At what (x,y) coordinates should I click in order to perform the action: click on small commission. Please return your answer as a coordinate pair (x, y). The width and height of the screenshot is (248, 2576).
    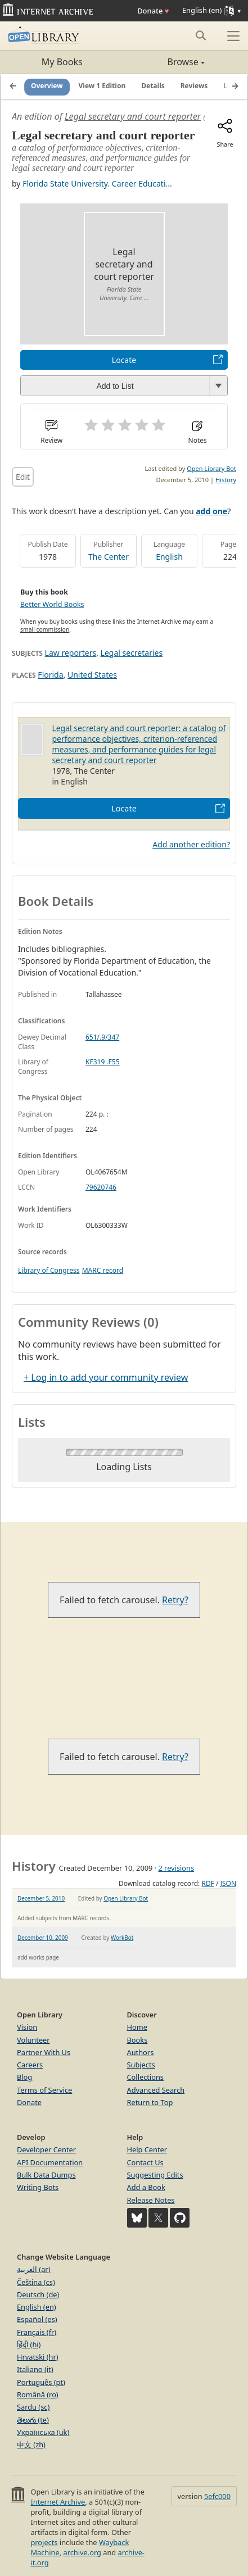
    Looking at the image, I should click on (44, 629).